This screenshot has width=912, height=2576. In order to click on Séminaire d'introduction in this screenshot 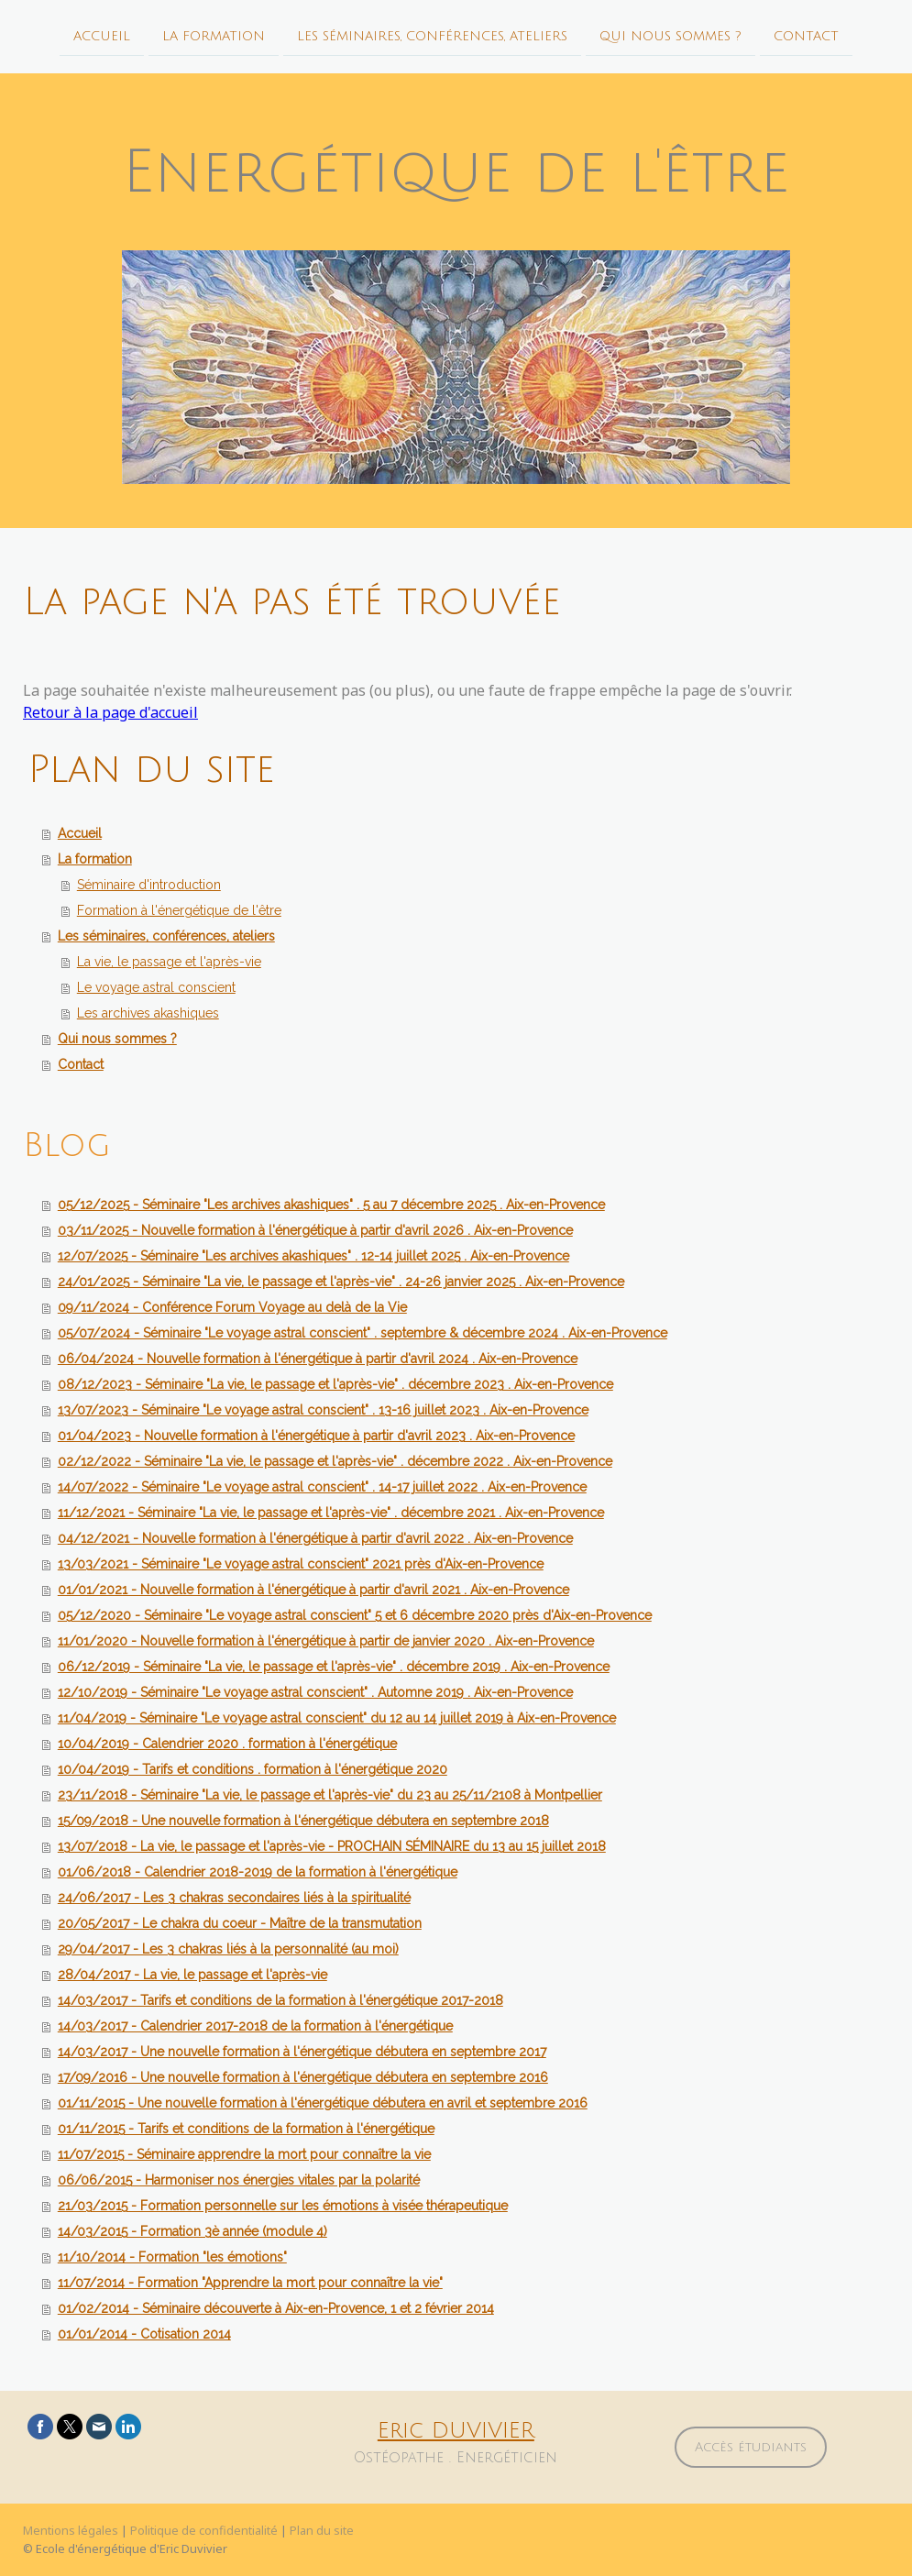, I will do `click(149, 884)`.